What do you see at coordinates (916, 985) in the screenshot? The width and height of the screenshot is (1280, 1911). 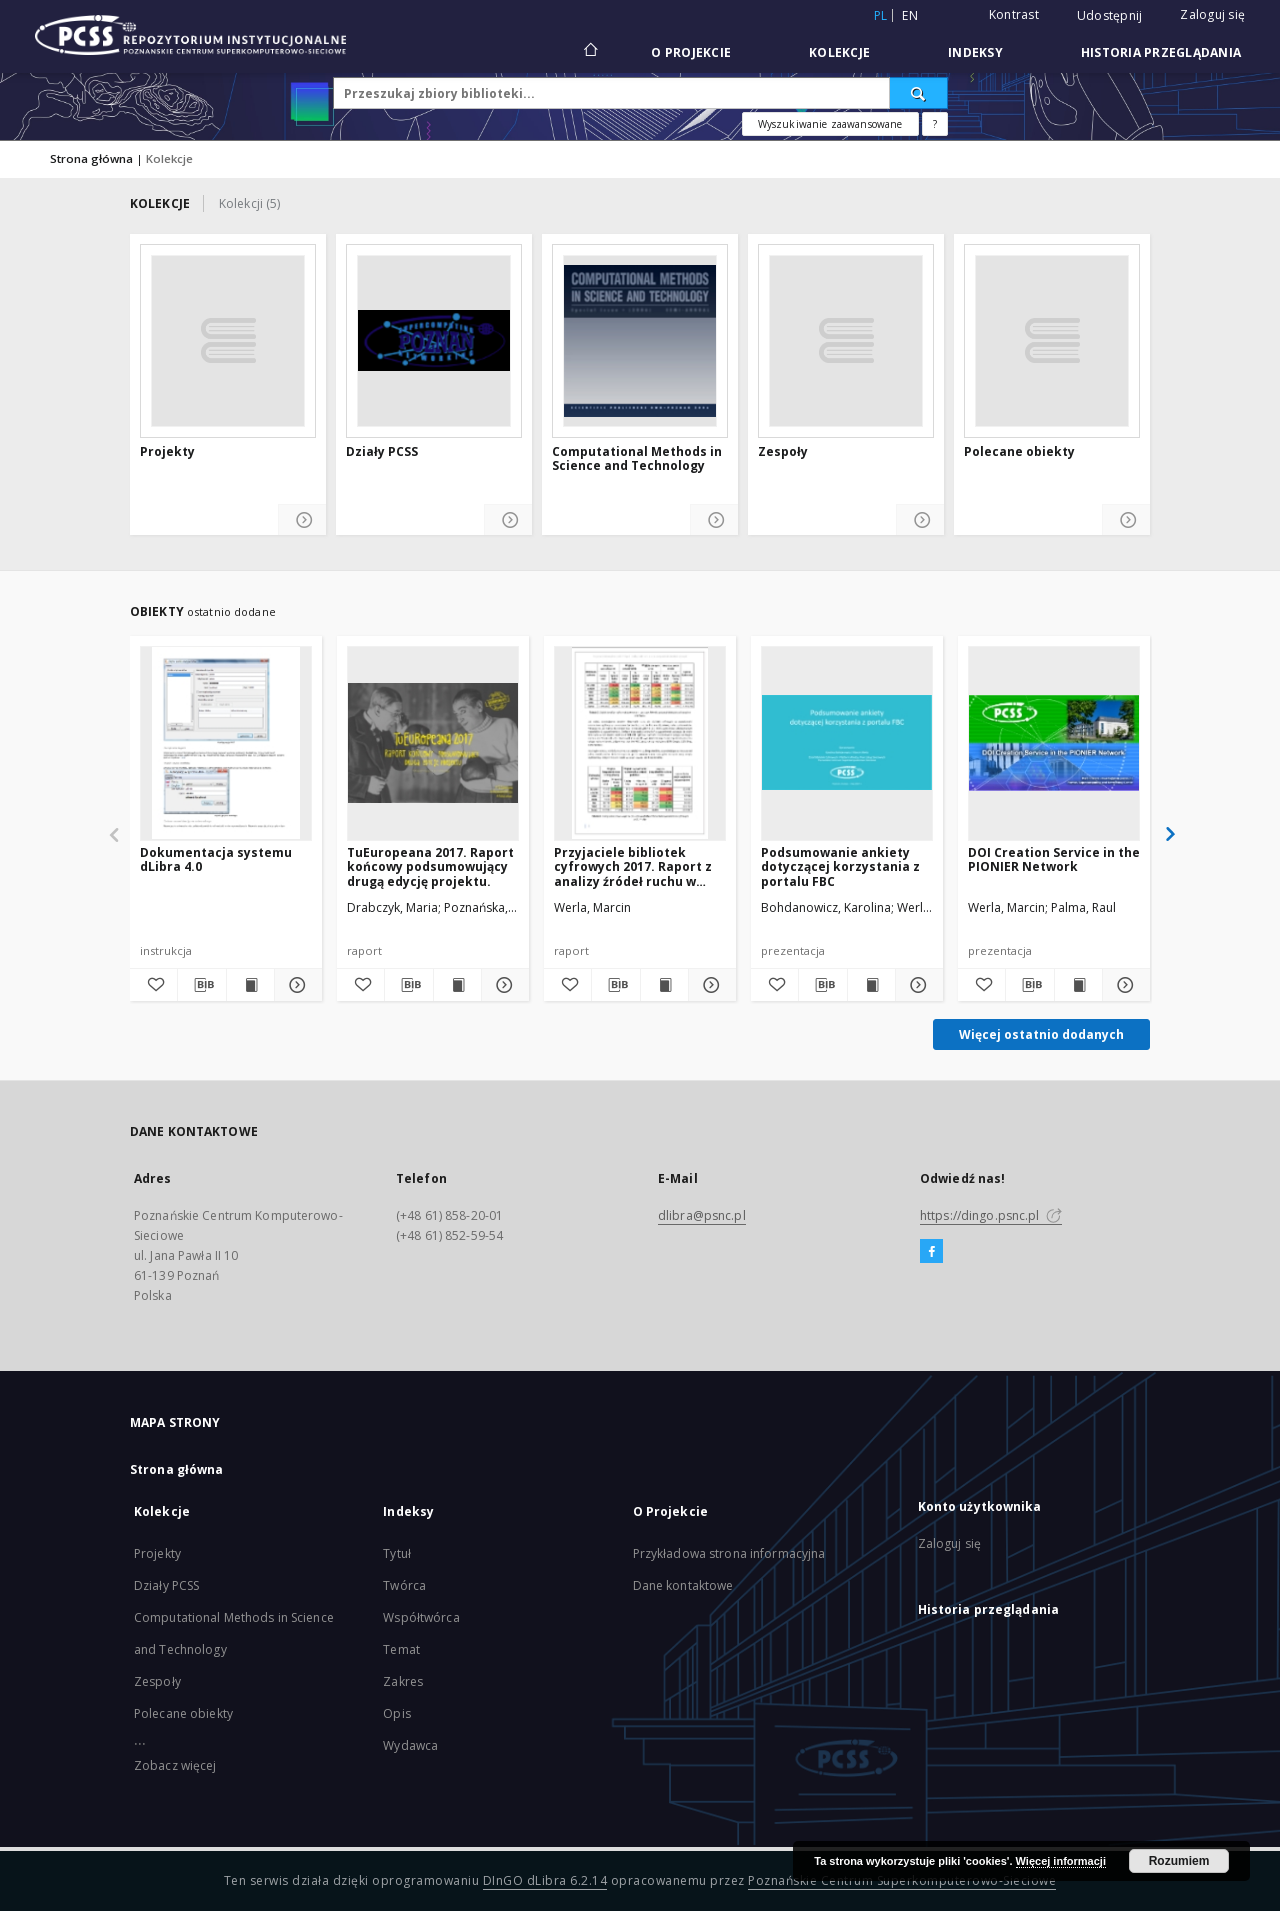 I see `[Pokaż szczegóły Podsumowanie ankiety dotyczącej korzystania z portalu FBC]` at bounding box center [916, 985].